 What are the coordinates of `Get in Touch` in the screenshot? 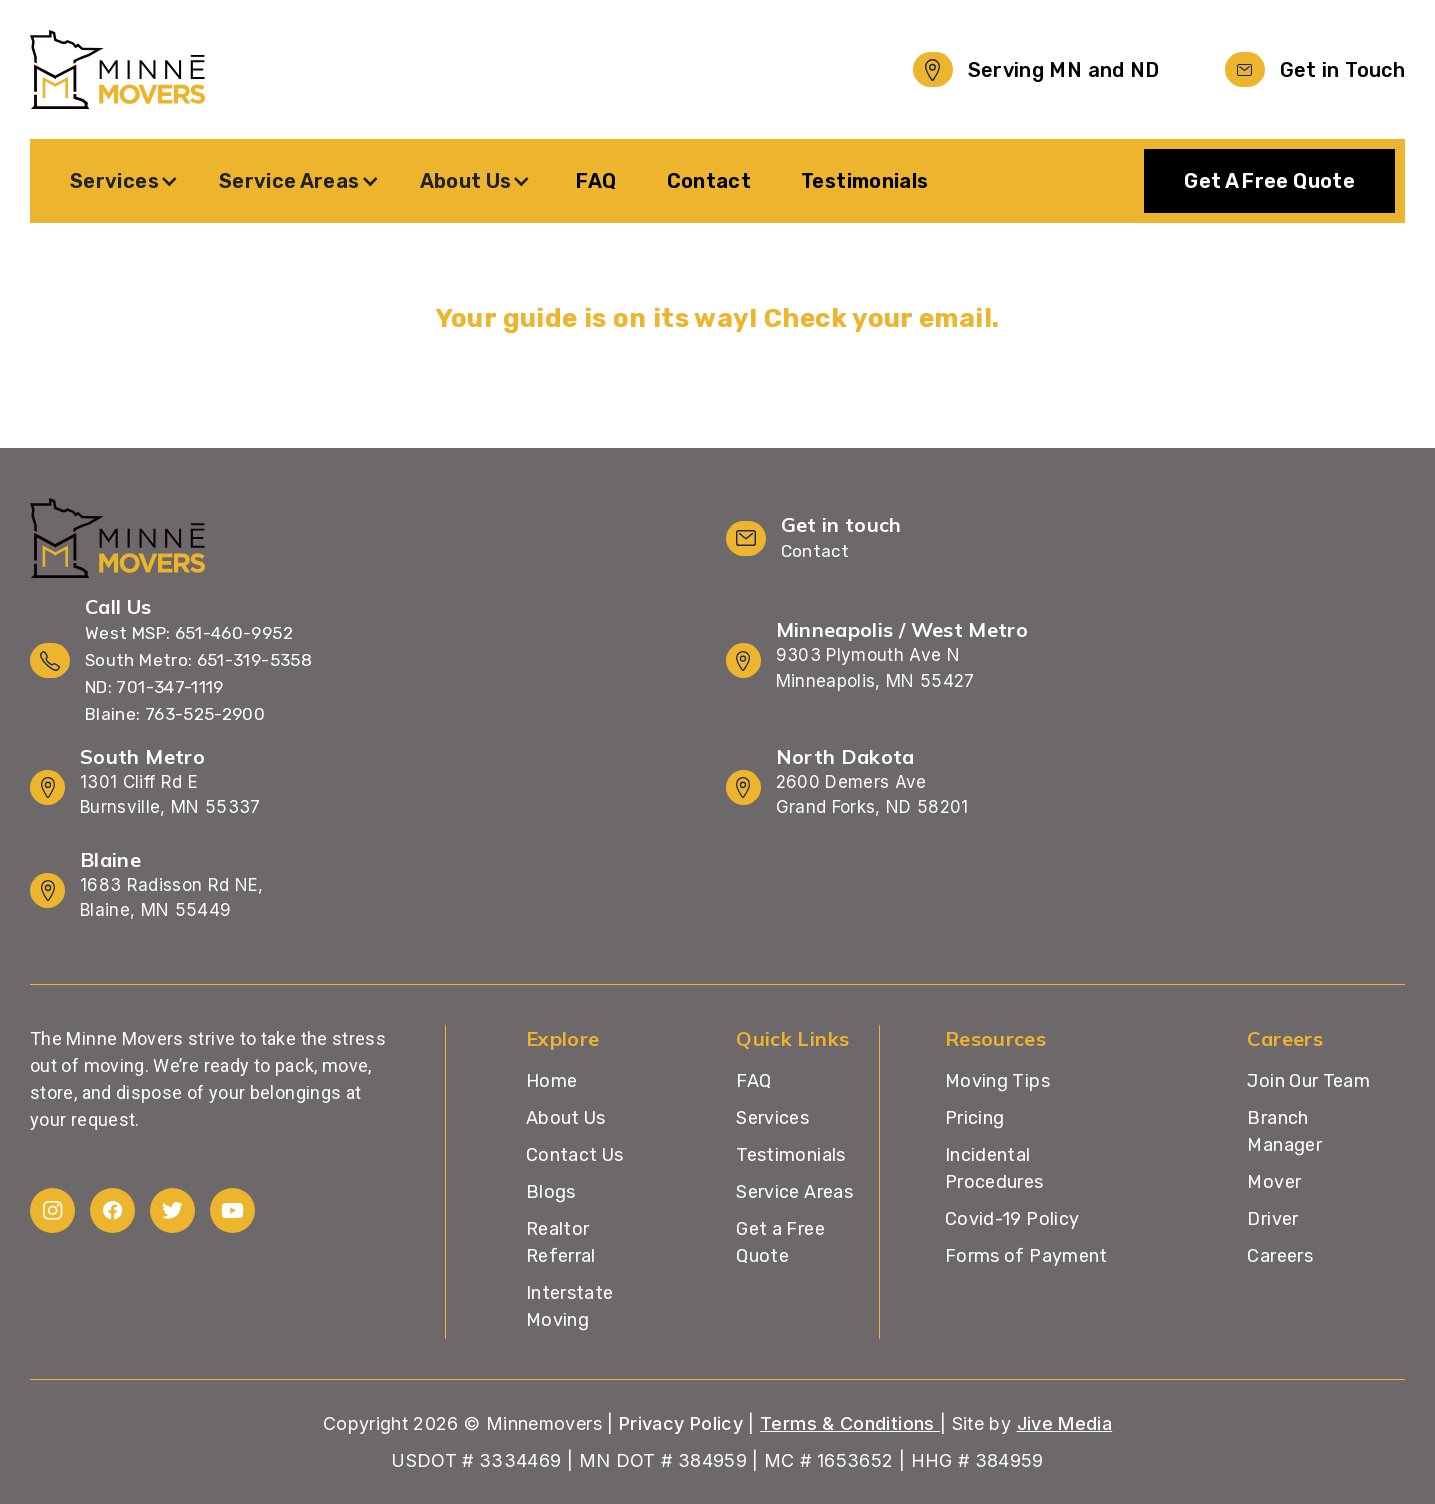 It's located at (1342, 70).